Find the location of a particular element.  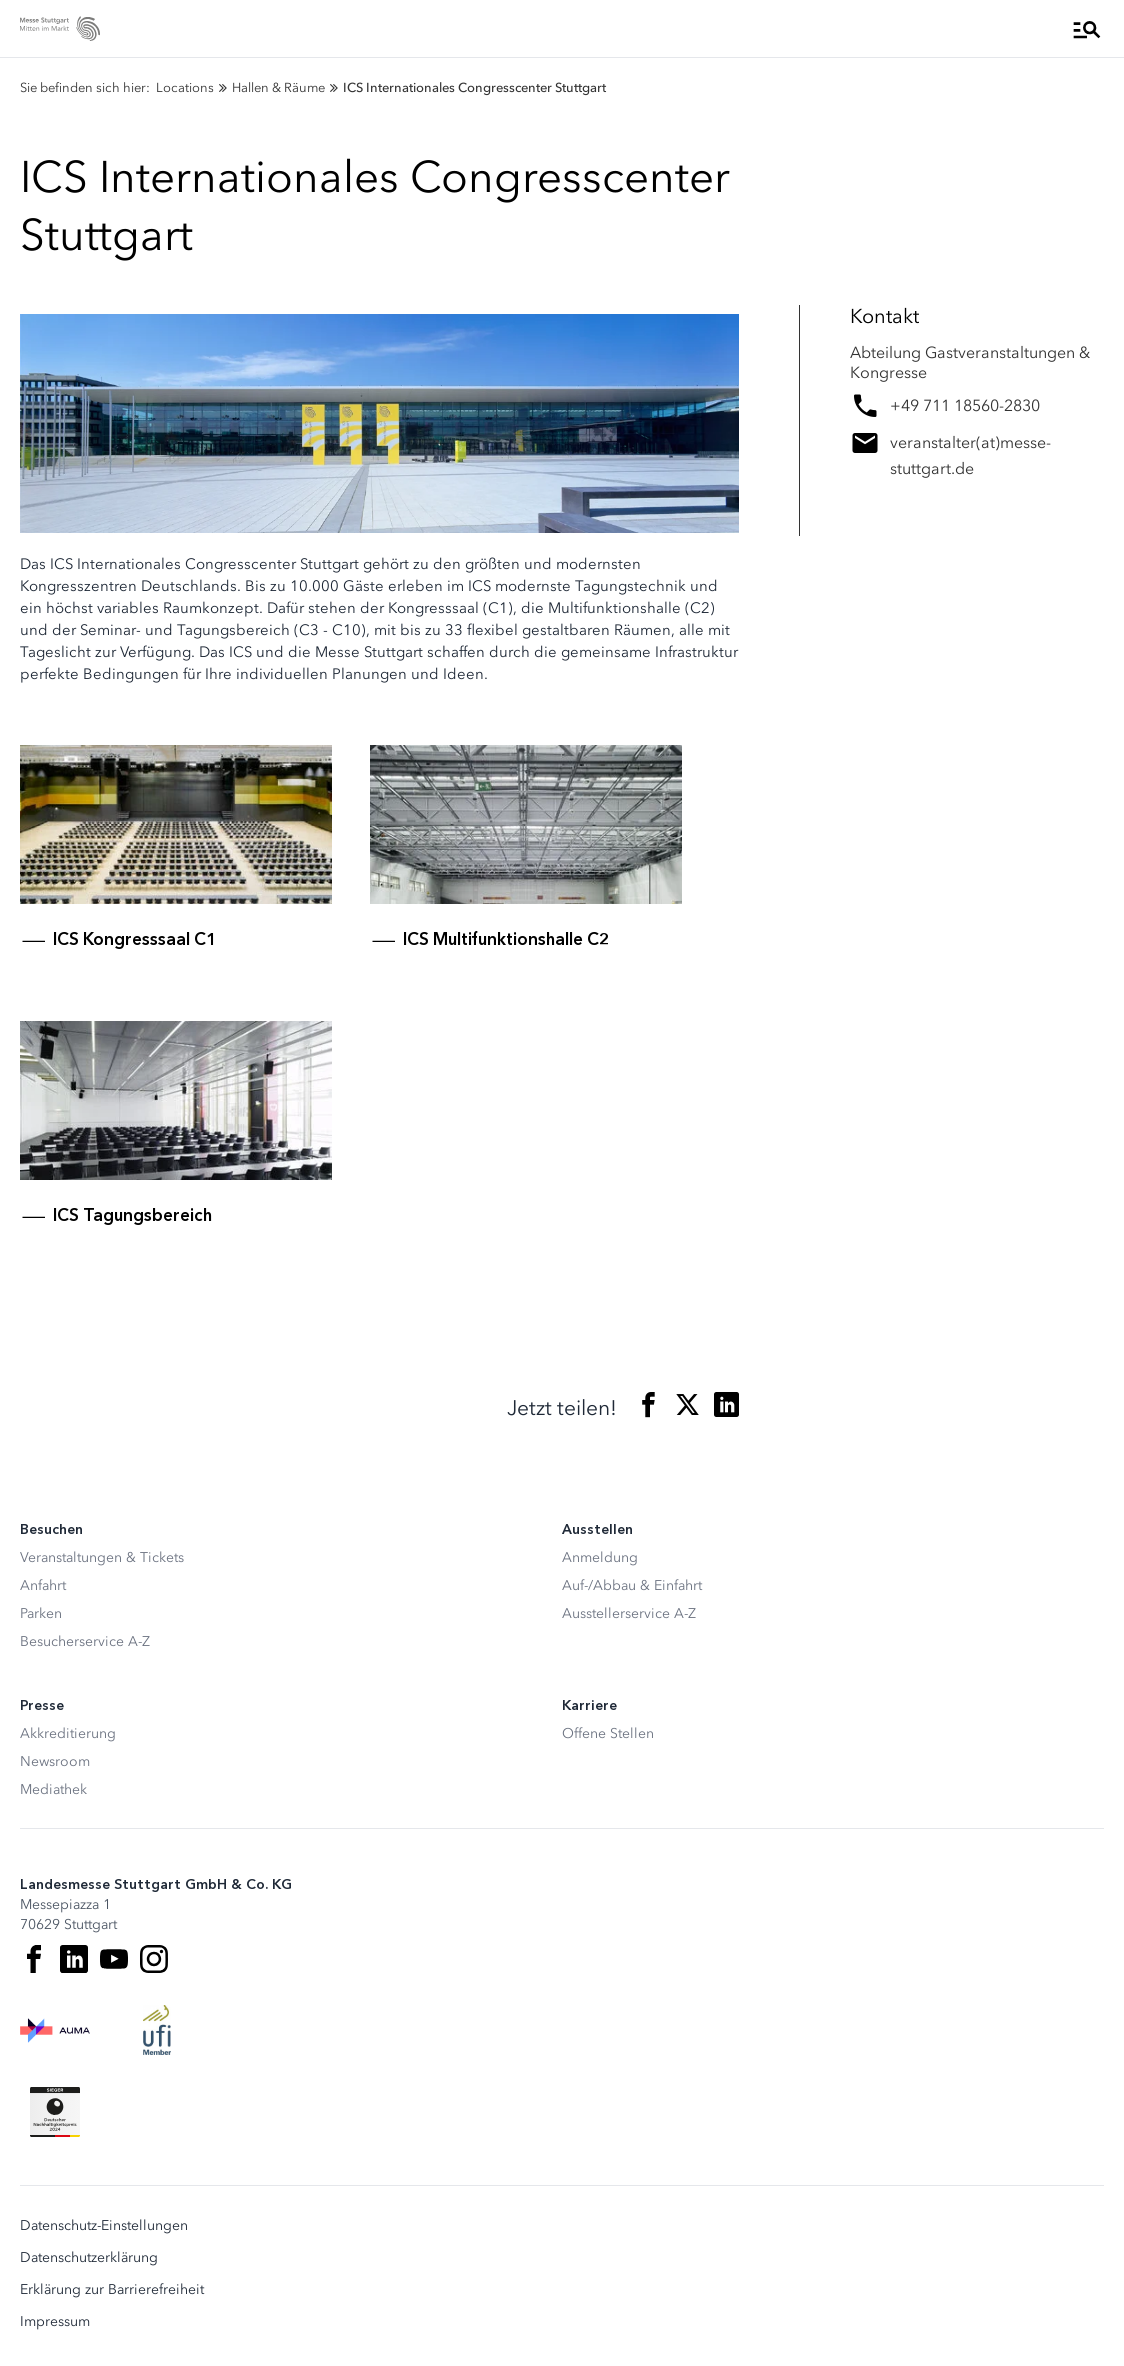

[Siegel deutscher Nachhaltigkeitspreis] is located at coordinates (55, 2112).